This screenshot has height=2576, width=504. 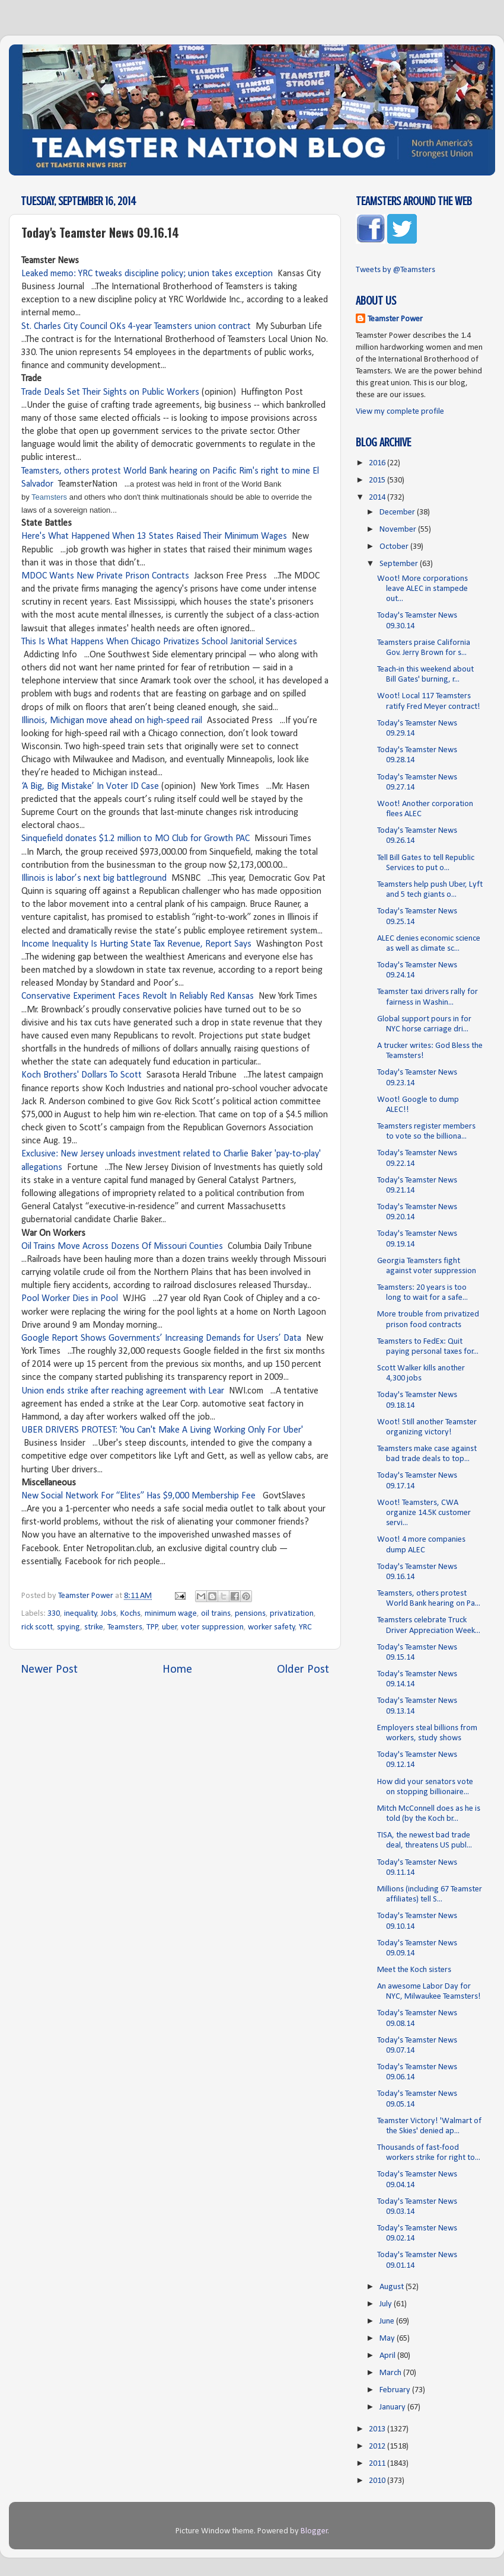 I want to click on Kochs, so click(x=130, y=1613).